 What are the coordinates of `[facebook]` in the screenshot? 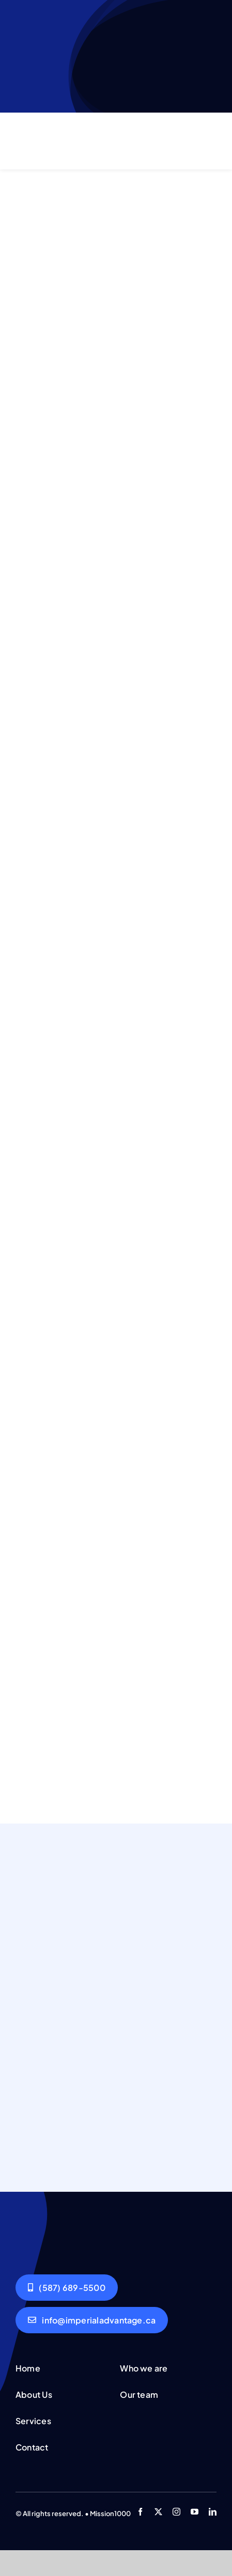 It's located at (140, 2512).